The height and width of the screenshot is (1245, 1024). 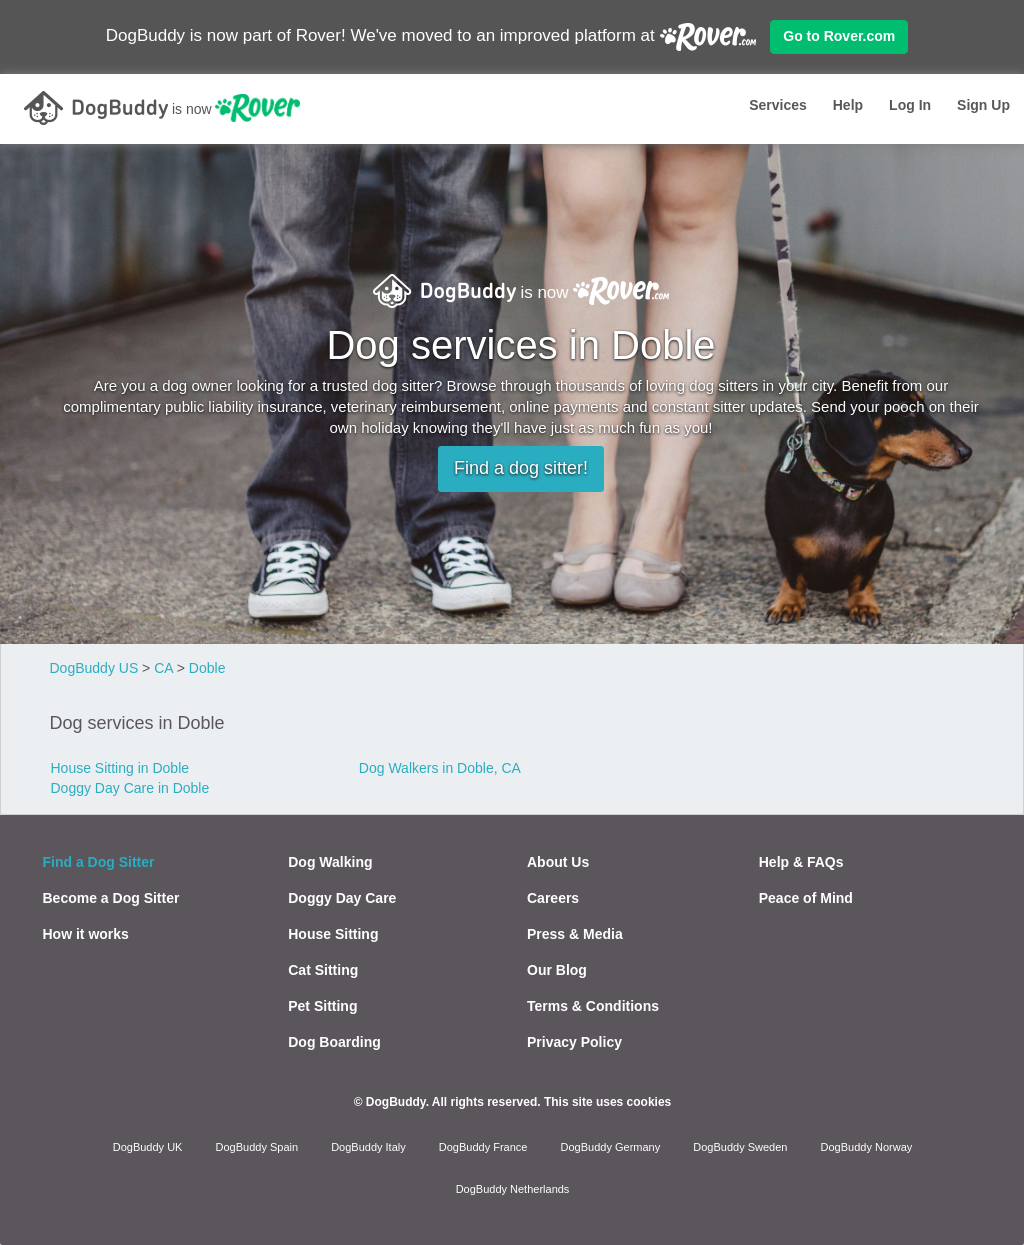 What do you see at coordinates (207, 668) in the screenshot?
I see `Doble` at bounding box center [207, 668].